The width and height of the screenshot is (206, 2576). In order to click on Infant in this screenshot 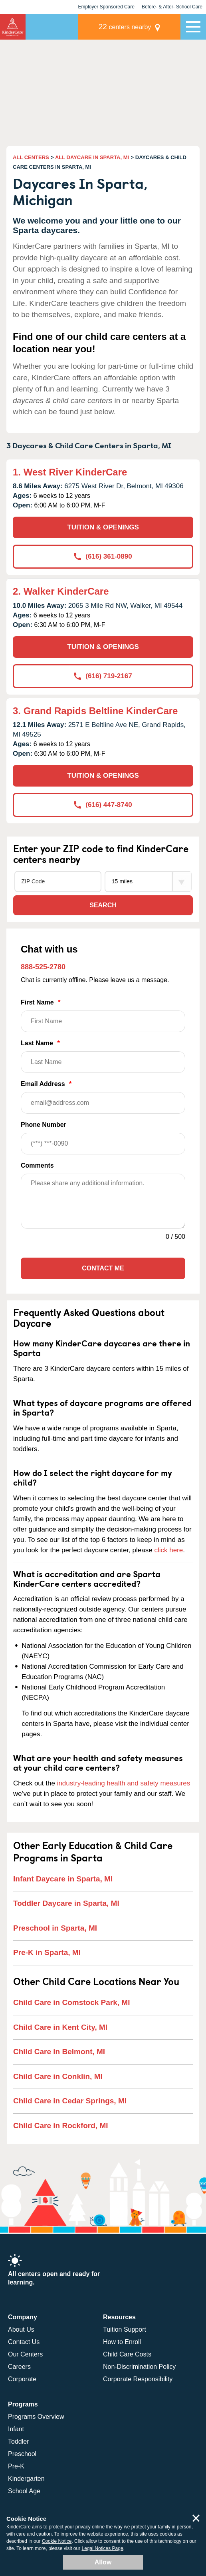, I will do `click(16, 2429)`.